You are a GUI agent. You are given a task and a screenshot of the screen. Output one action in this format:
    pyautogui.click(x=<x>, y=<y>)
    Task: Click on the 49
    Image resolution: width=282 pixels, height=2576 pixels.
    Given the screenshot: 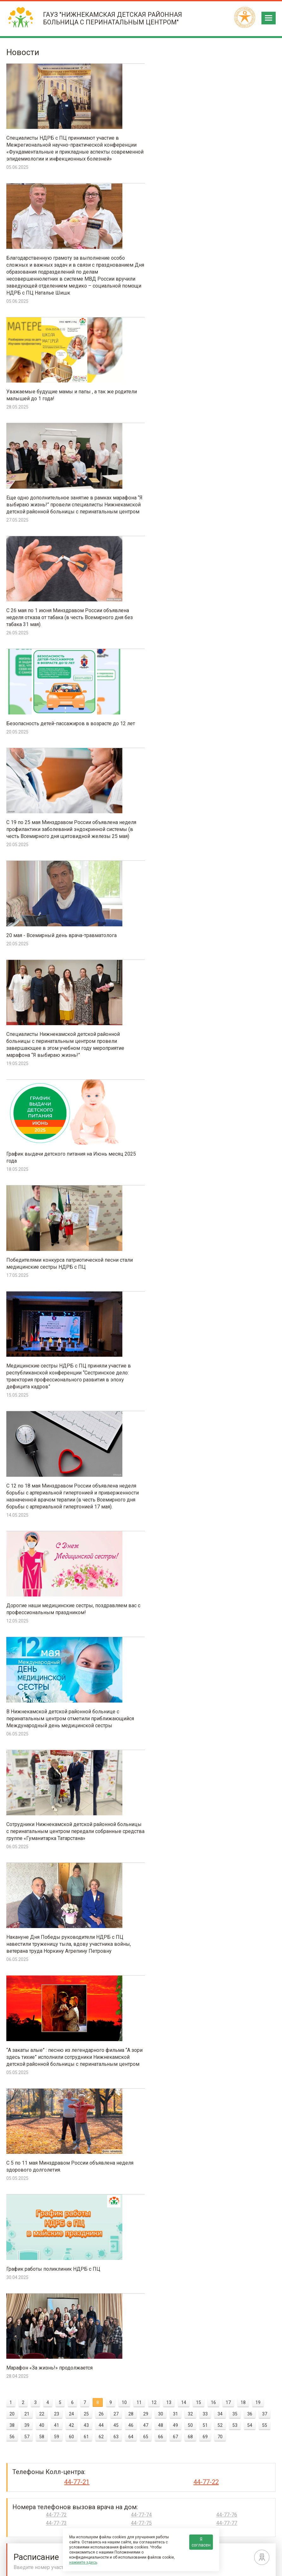 What is the action you would take?
    pyautogui.click(x=175, y=1394)
    